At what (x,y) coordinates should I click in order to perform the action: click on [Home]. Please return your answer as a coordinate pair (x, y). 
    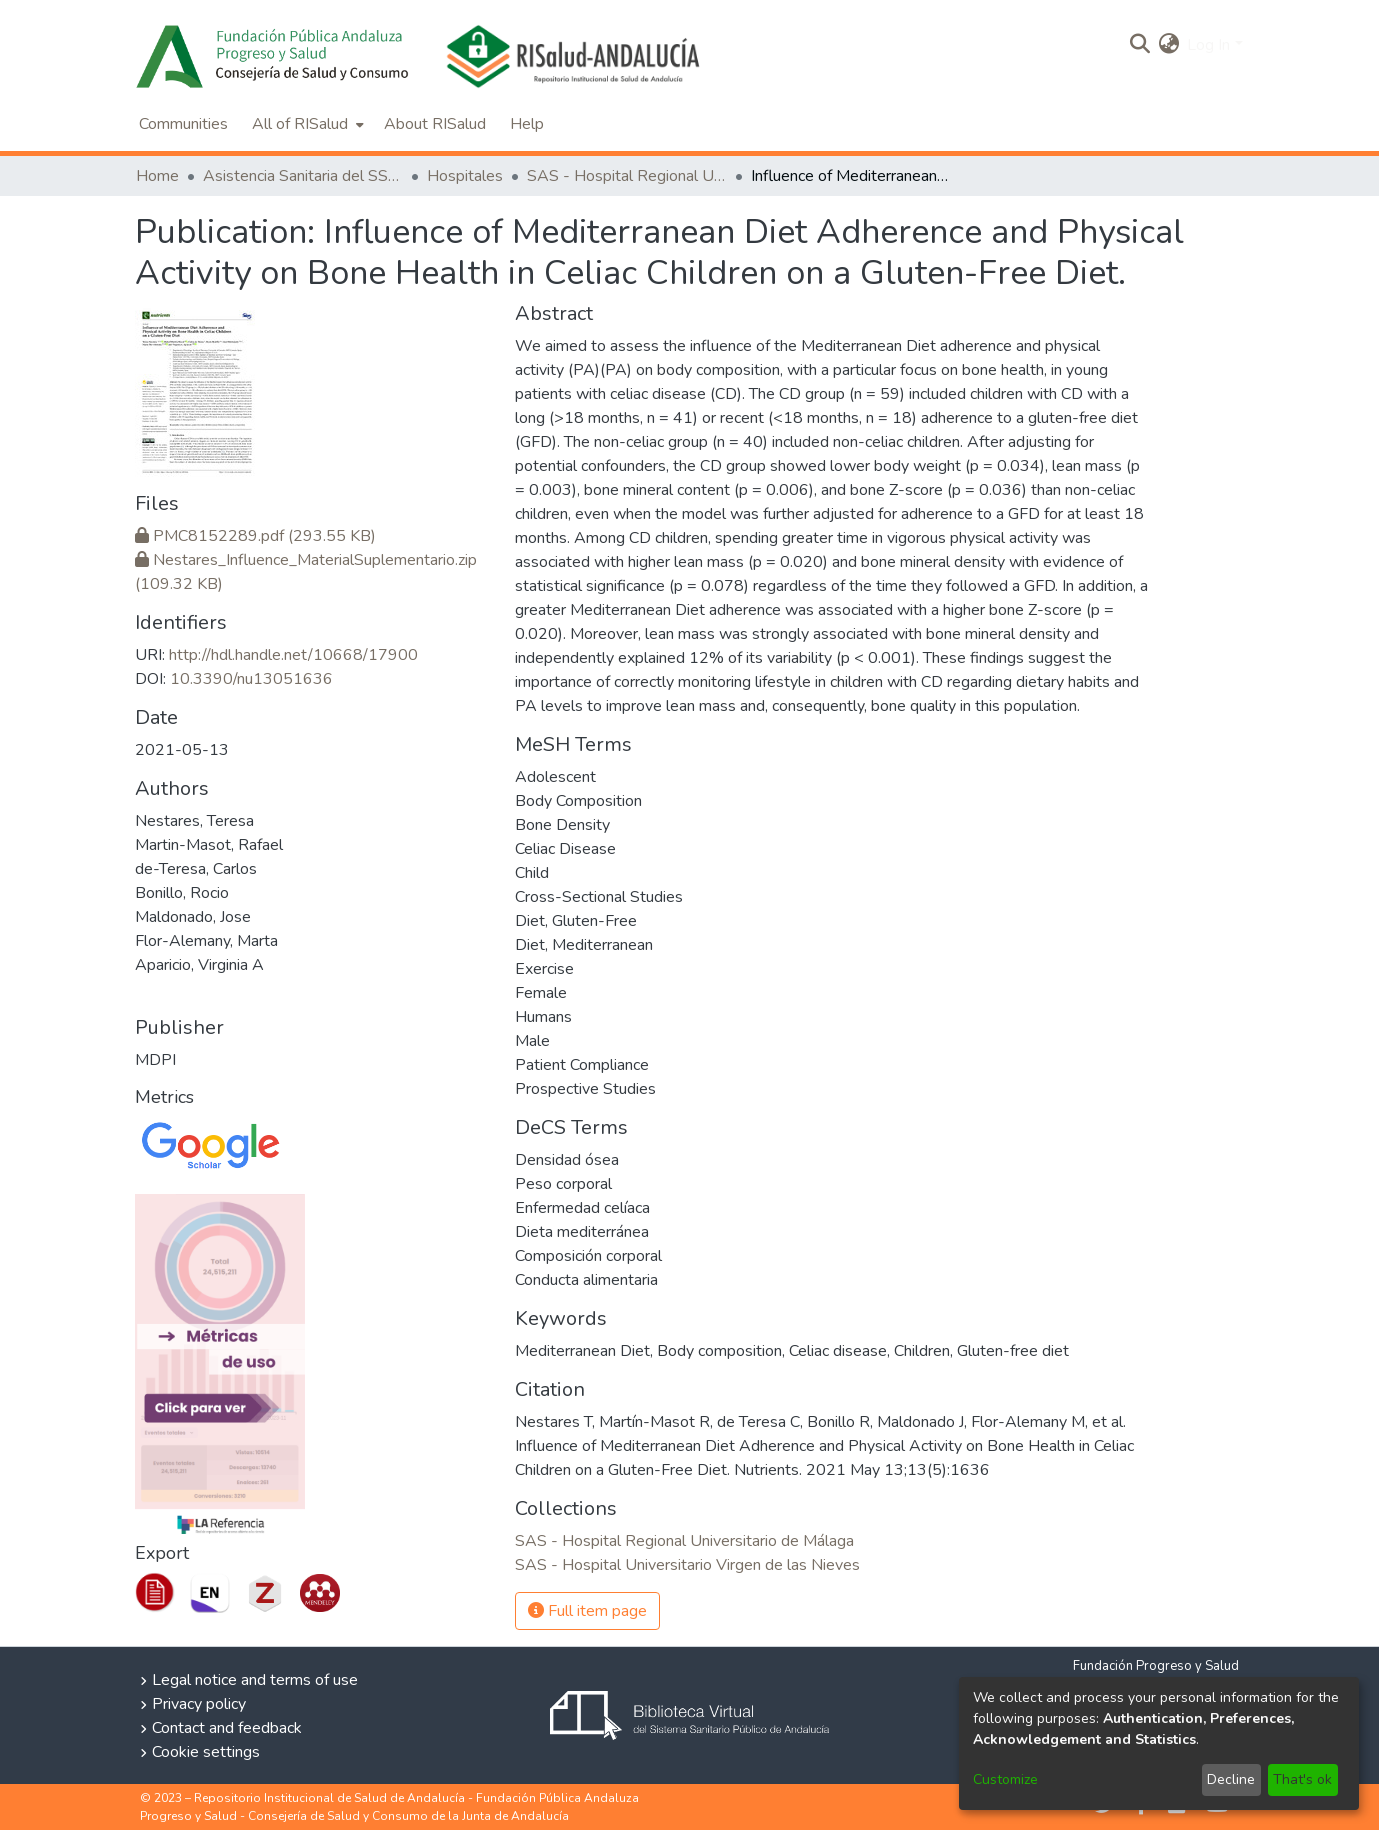
    Looking at the image, I should click on (277, 56).